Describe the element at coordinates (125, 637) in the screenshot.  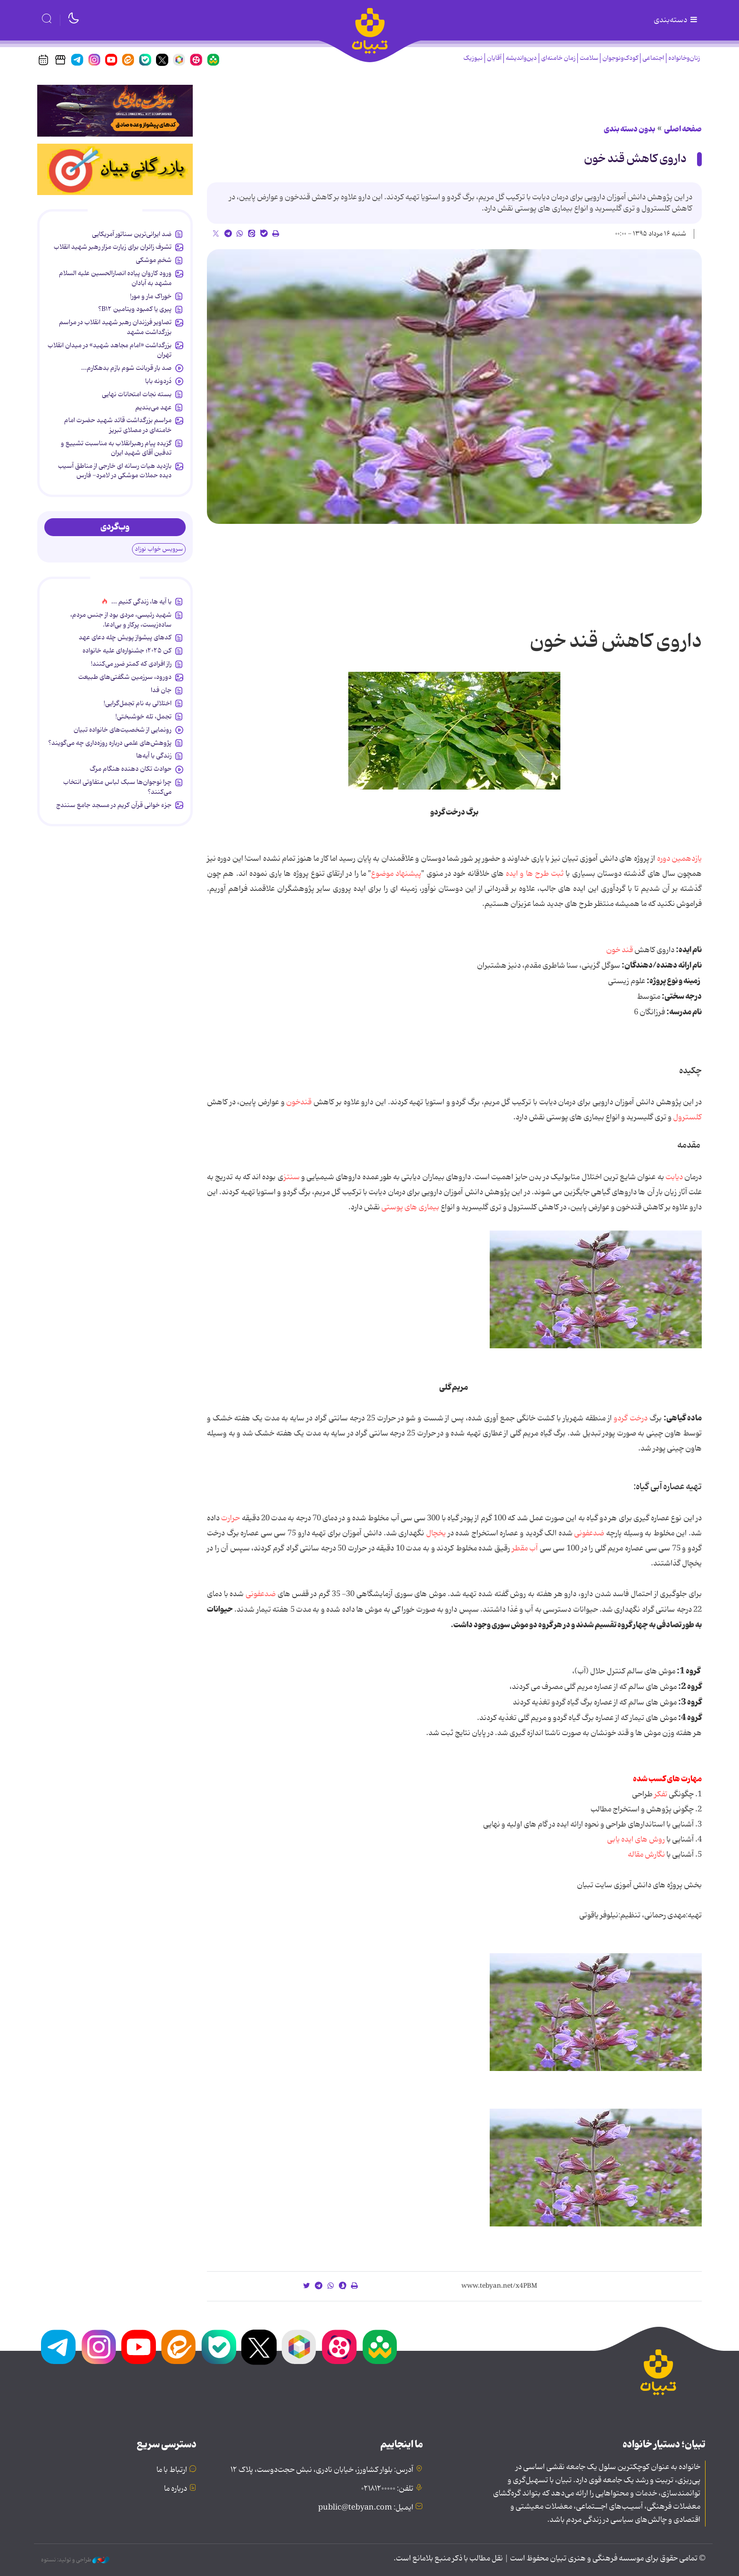
I see `کدهای پیشواز پویش چله دعای عهد` at that location.